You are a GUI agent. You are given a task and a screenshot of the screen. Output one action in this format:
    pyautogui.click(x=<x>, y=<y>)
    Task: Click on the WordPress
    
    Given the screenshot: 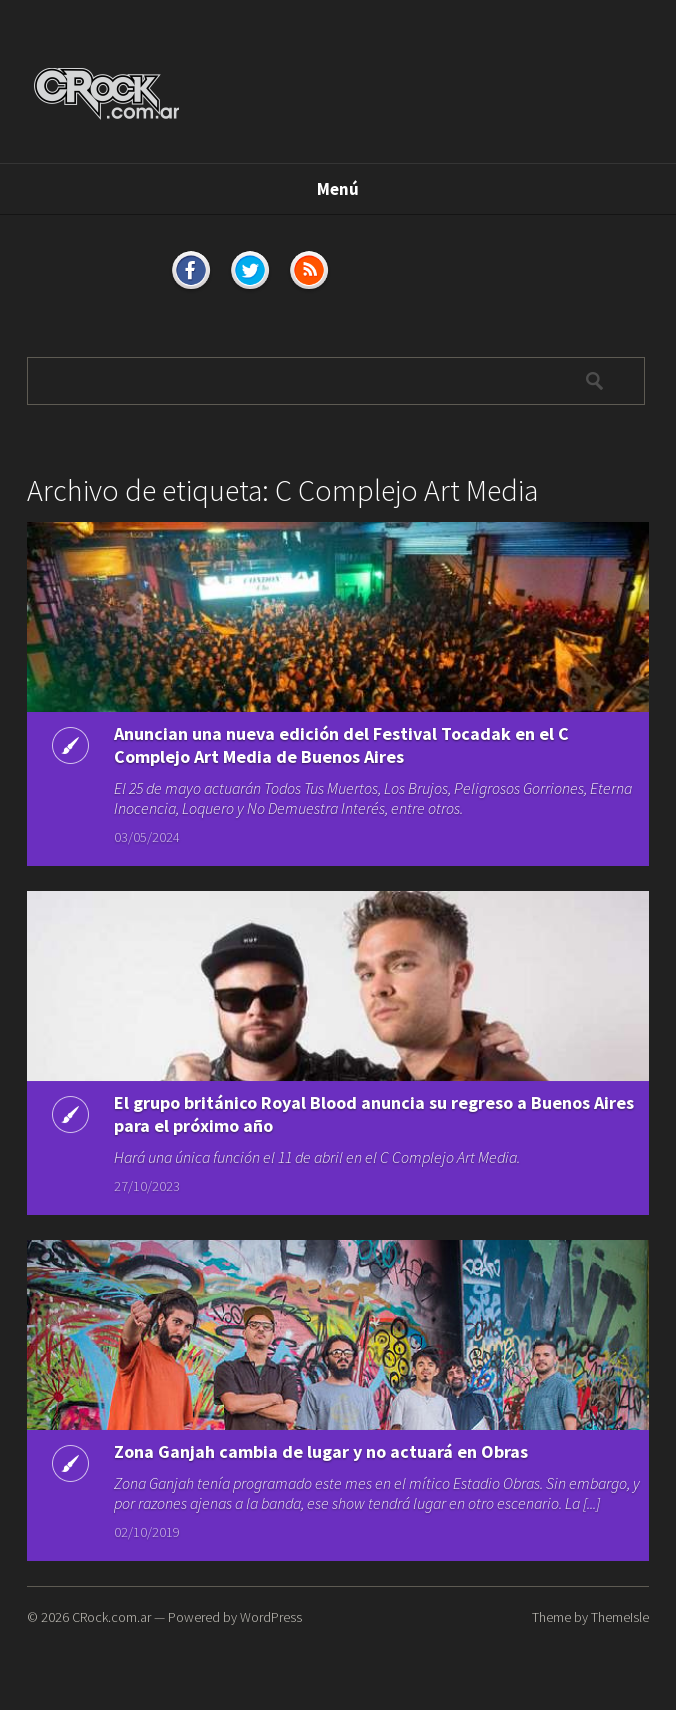 What is the action you would take?
    pyautogui.click(x=271, y=1617)
    